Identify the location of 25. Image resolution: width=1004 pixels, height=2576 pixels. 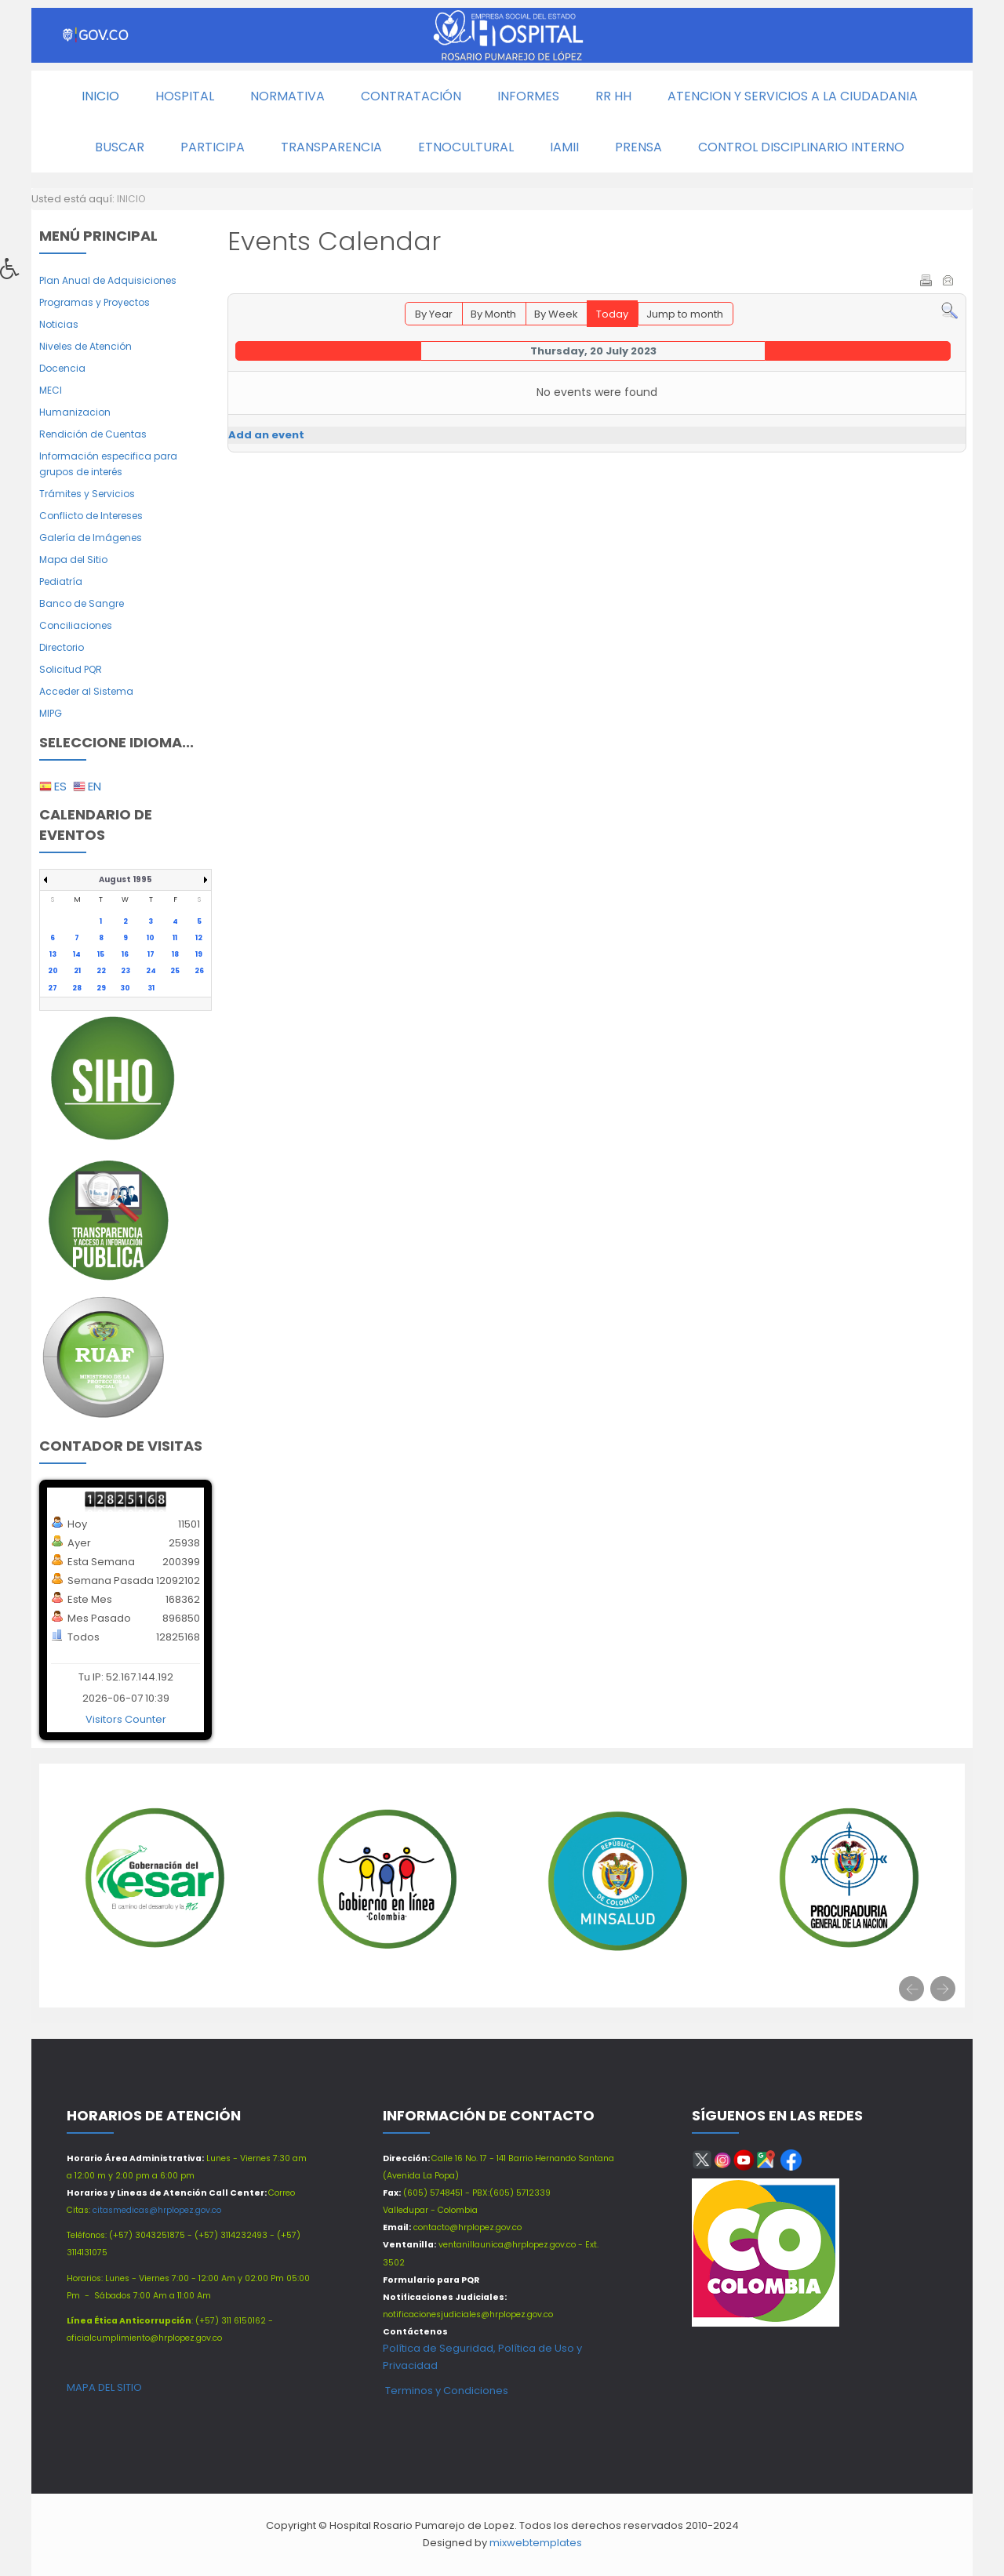
(175, 971).